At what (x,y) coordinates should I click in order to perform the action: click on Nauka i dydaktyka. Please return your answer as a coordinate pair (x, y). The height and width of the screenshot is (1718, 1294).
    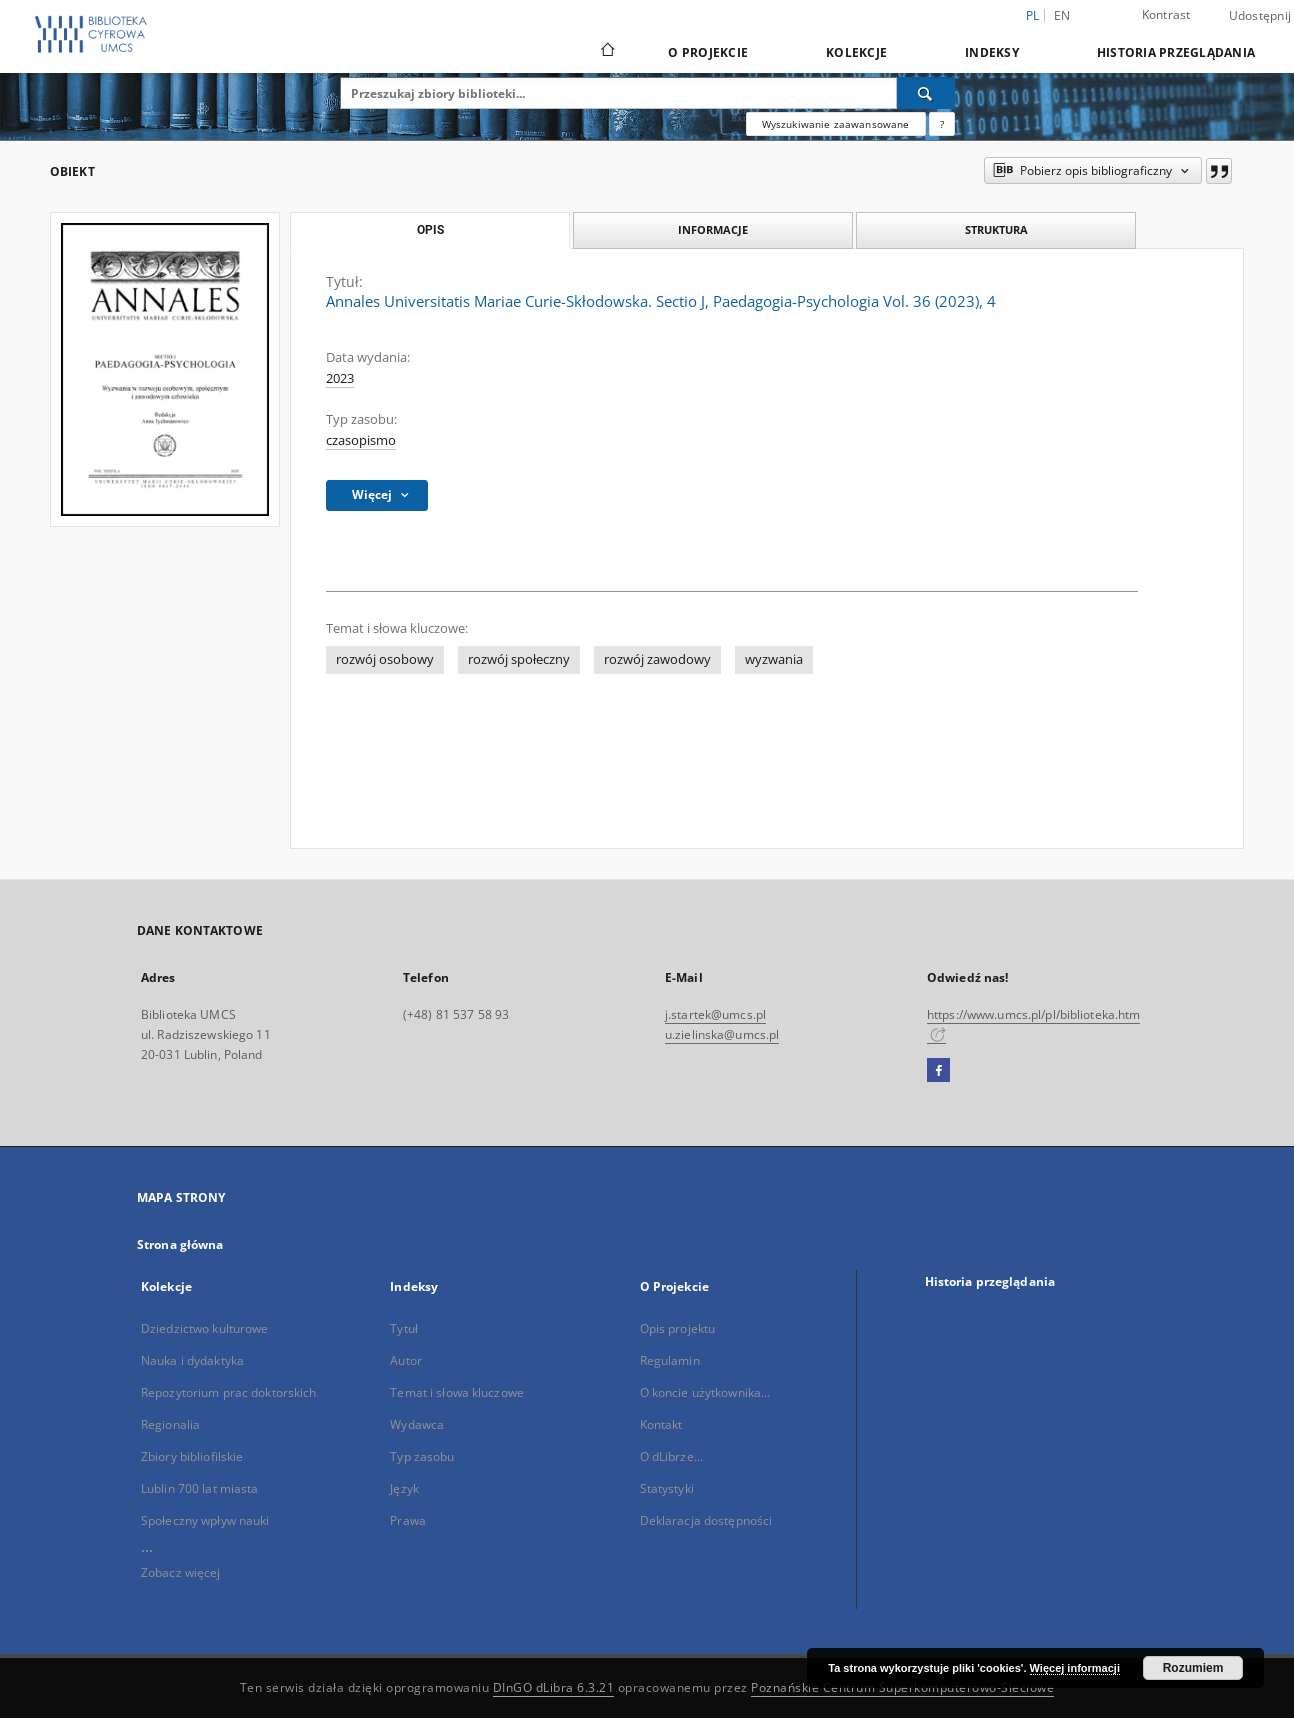
    Looking at the image, I should click on (192, 1360).